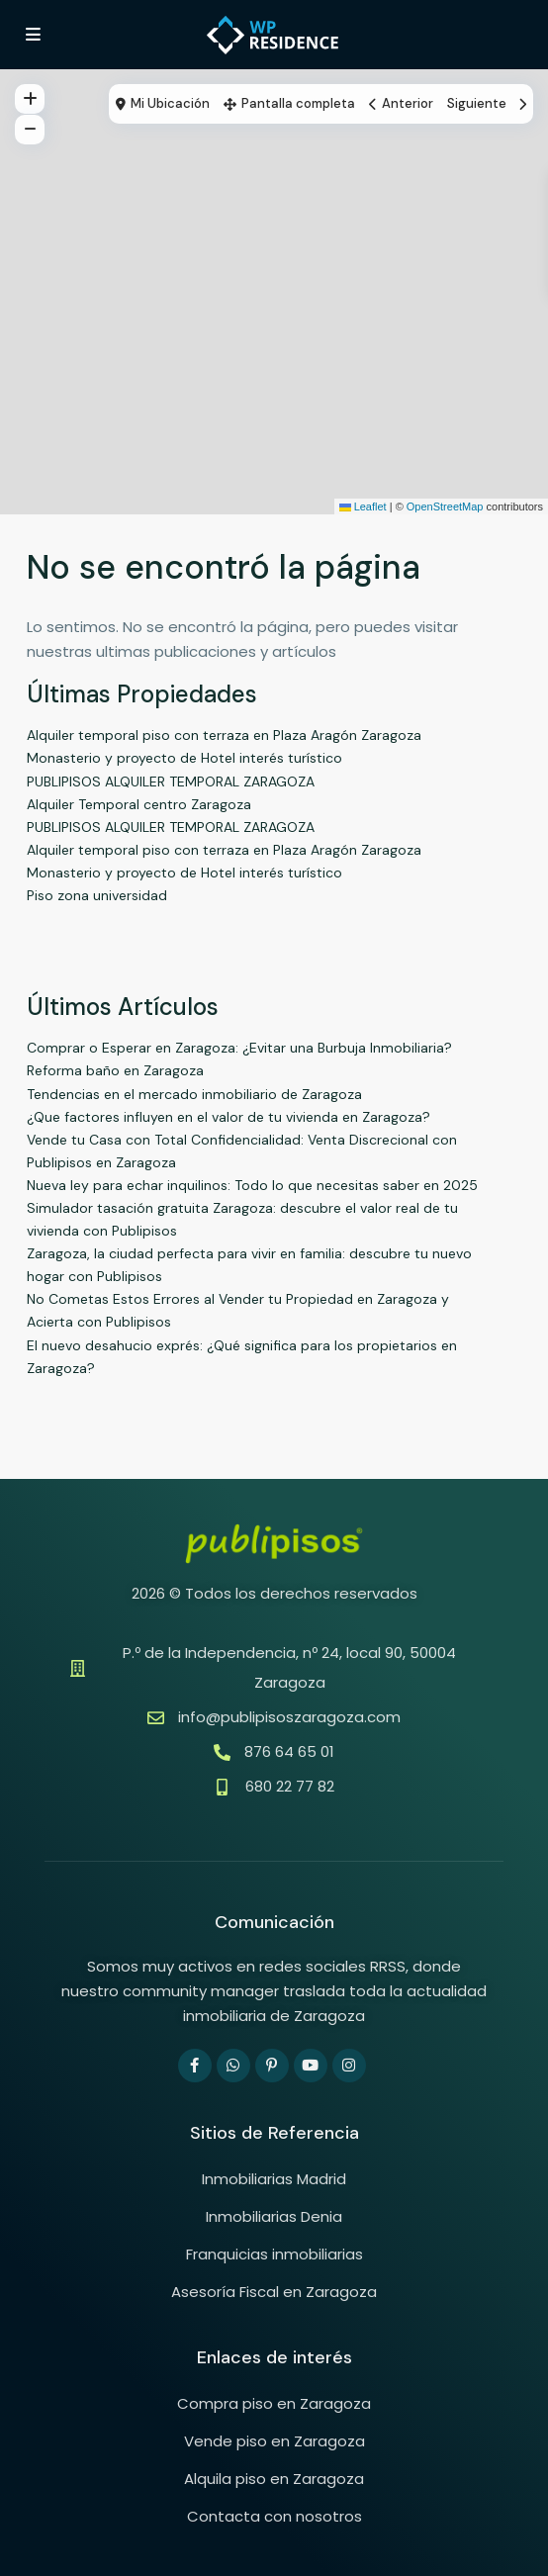 This screenshot has width=548, height=2576. I want to click on [instagram], so click(349, 2065).